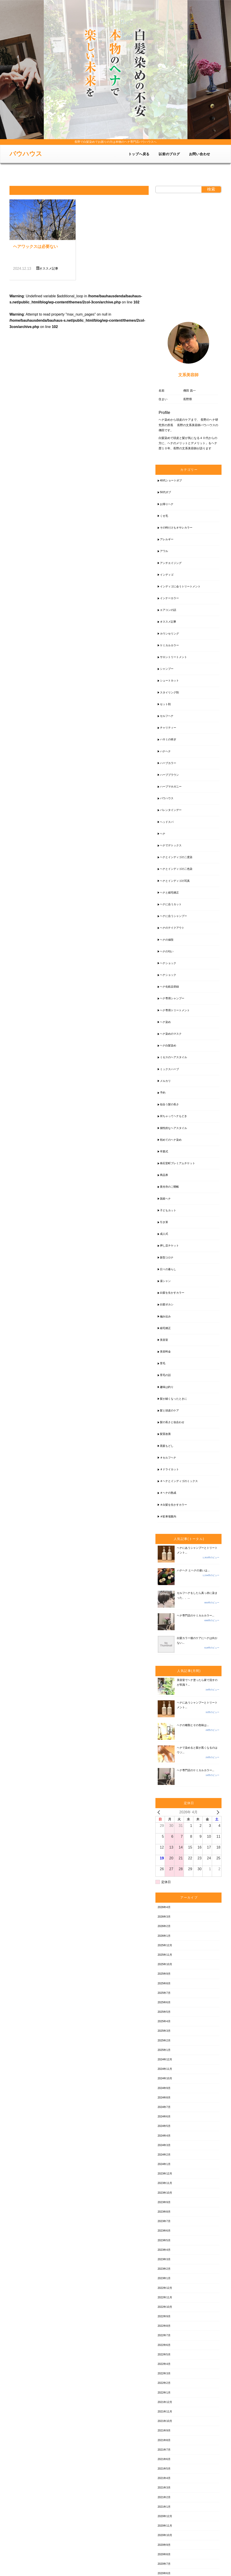 This screenshot has height=2576, width=231. I want to click on 2020年10月, so click(165, 2535).